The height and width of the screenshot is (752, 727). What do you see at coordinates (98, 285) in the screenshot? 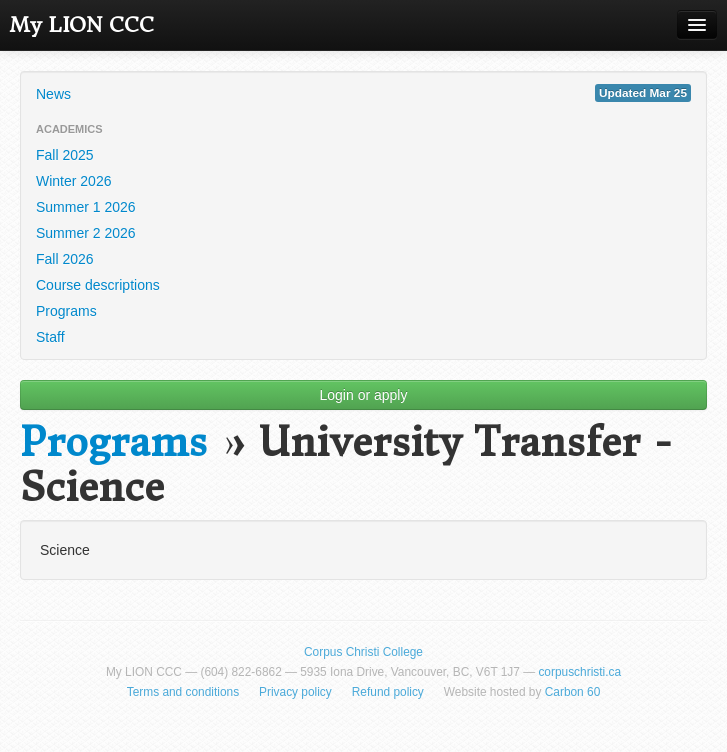
I see `Course descriptions` at bounding box center [98, 285].